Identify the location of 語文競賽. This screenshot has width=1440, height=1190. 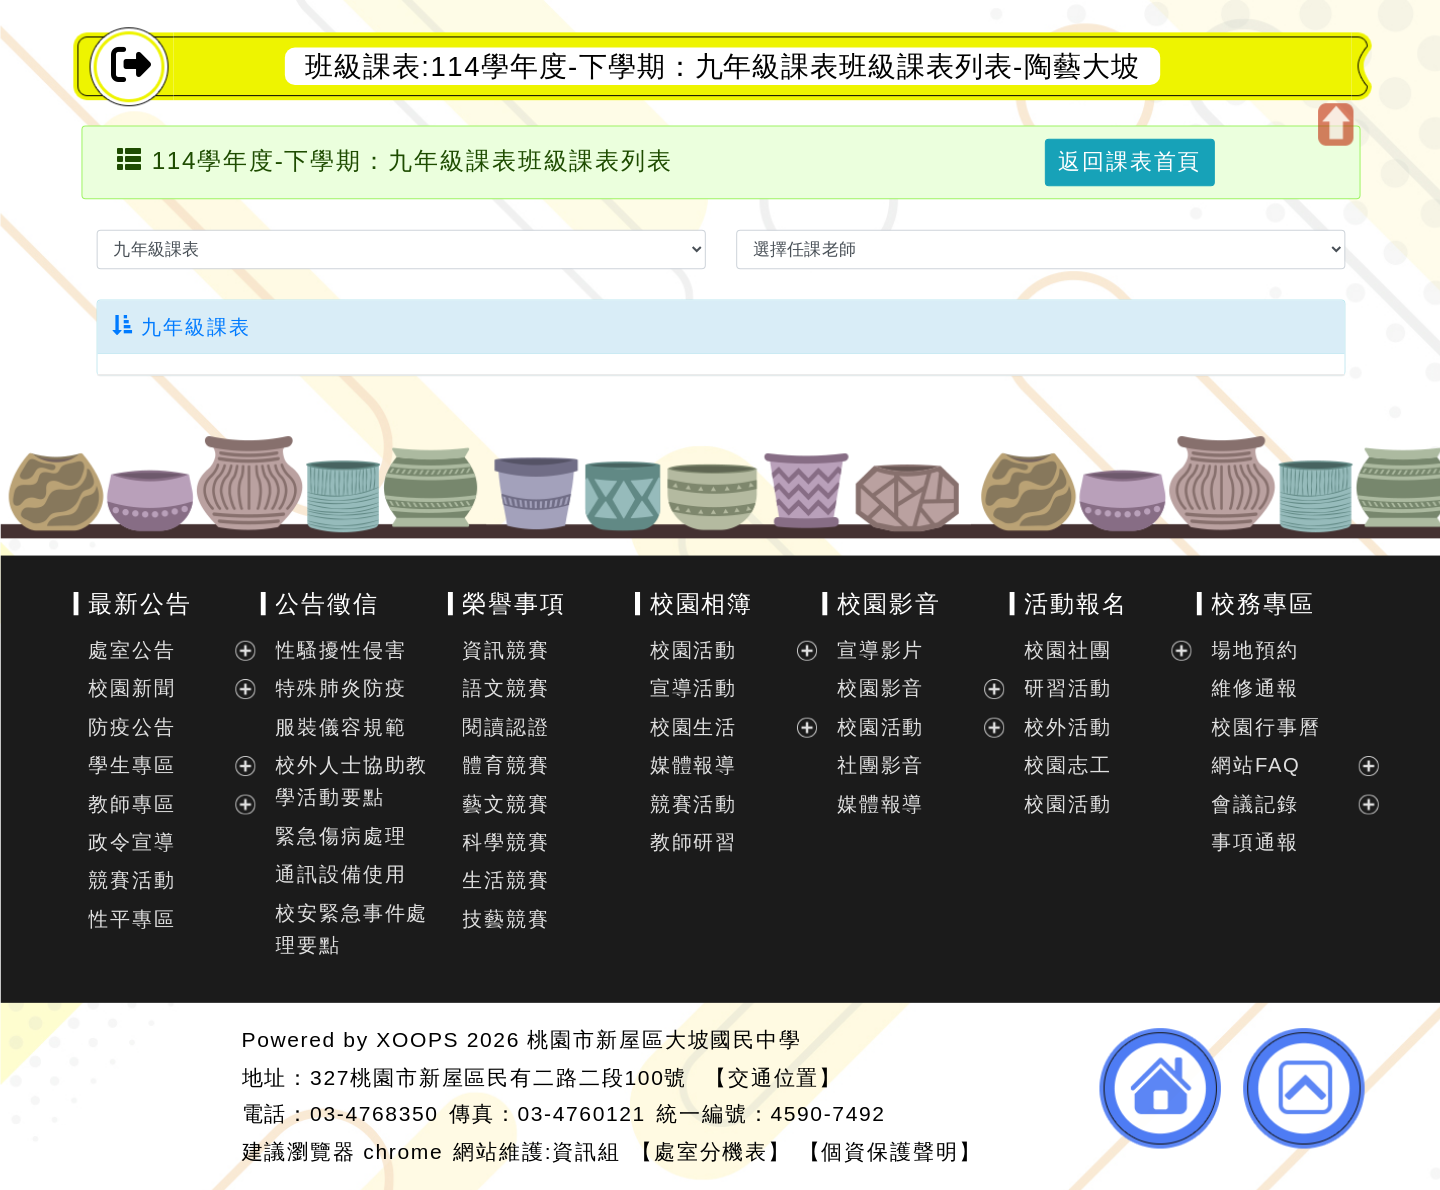
(505, 688).